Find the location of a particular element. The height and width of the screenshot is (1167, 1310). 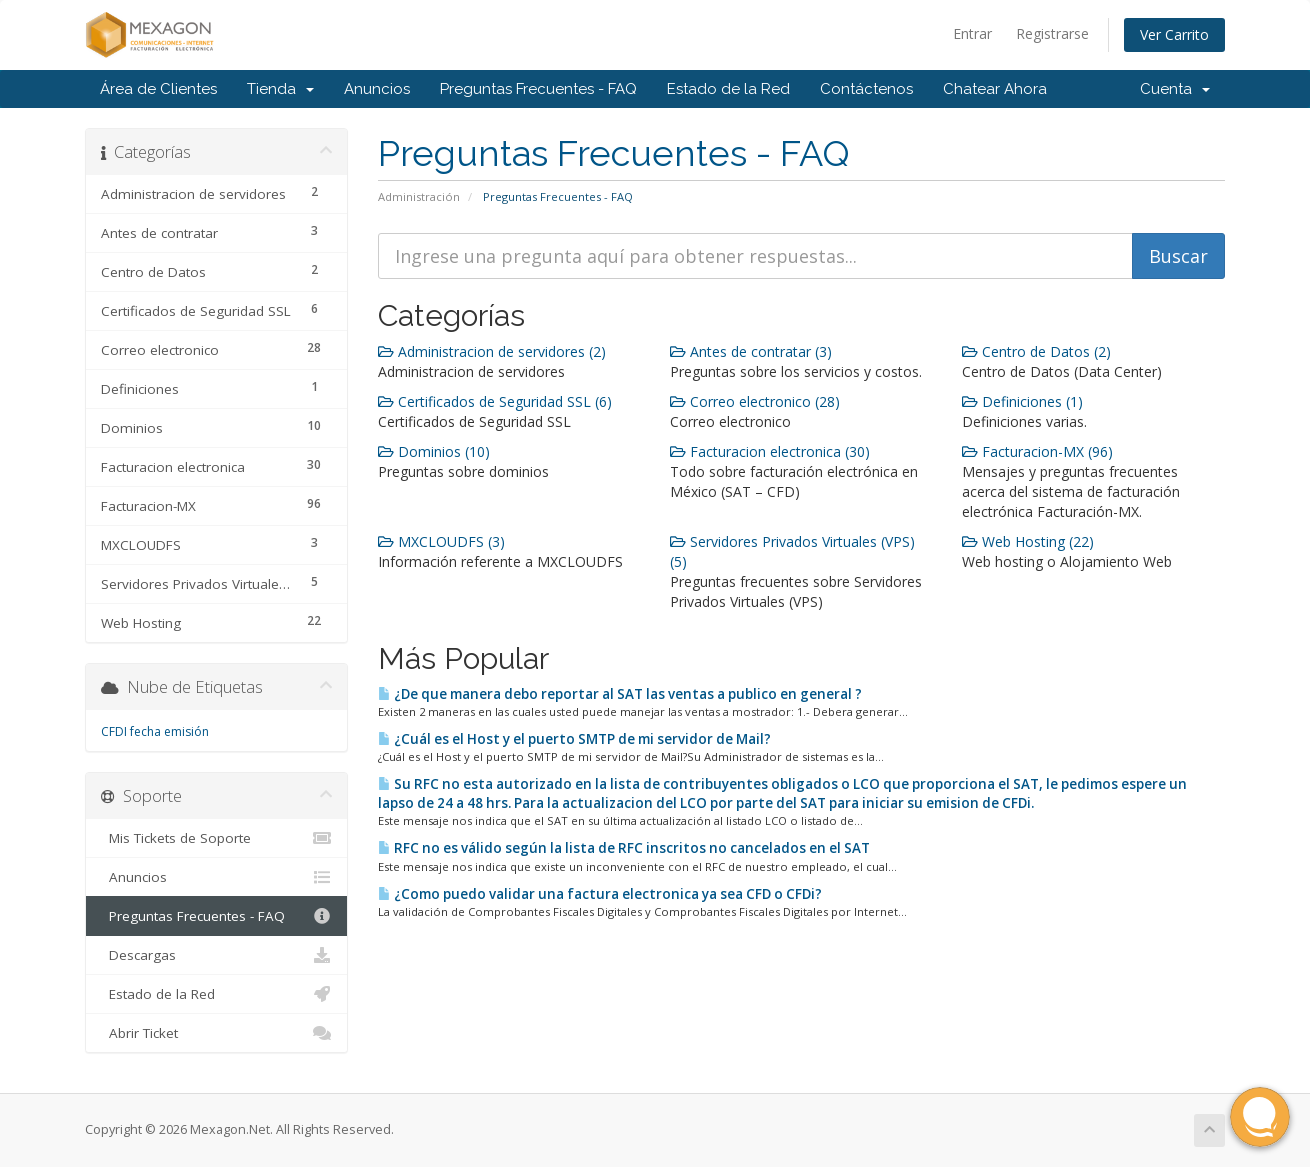

Administración is located at coordinates (419, 196).